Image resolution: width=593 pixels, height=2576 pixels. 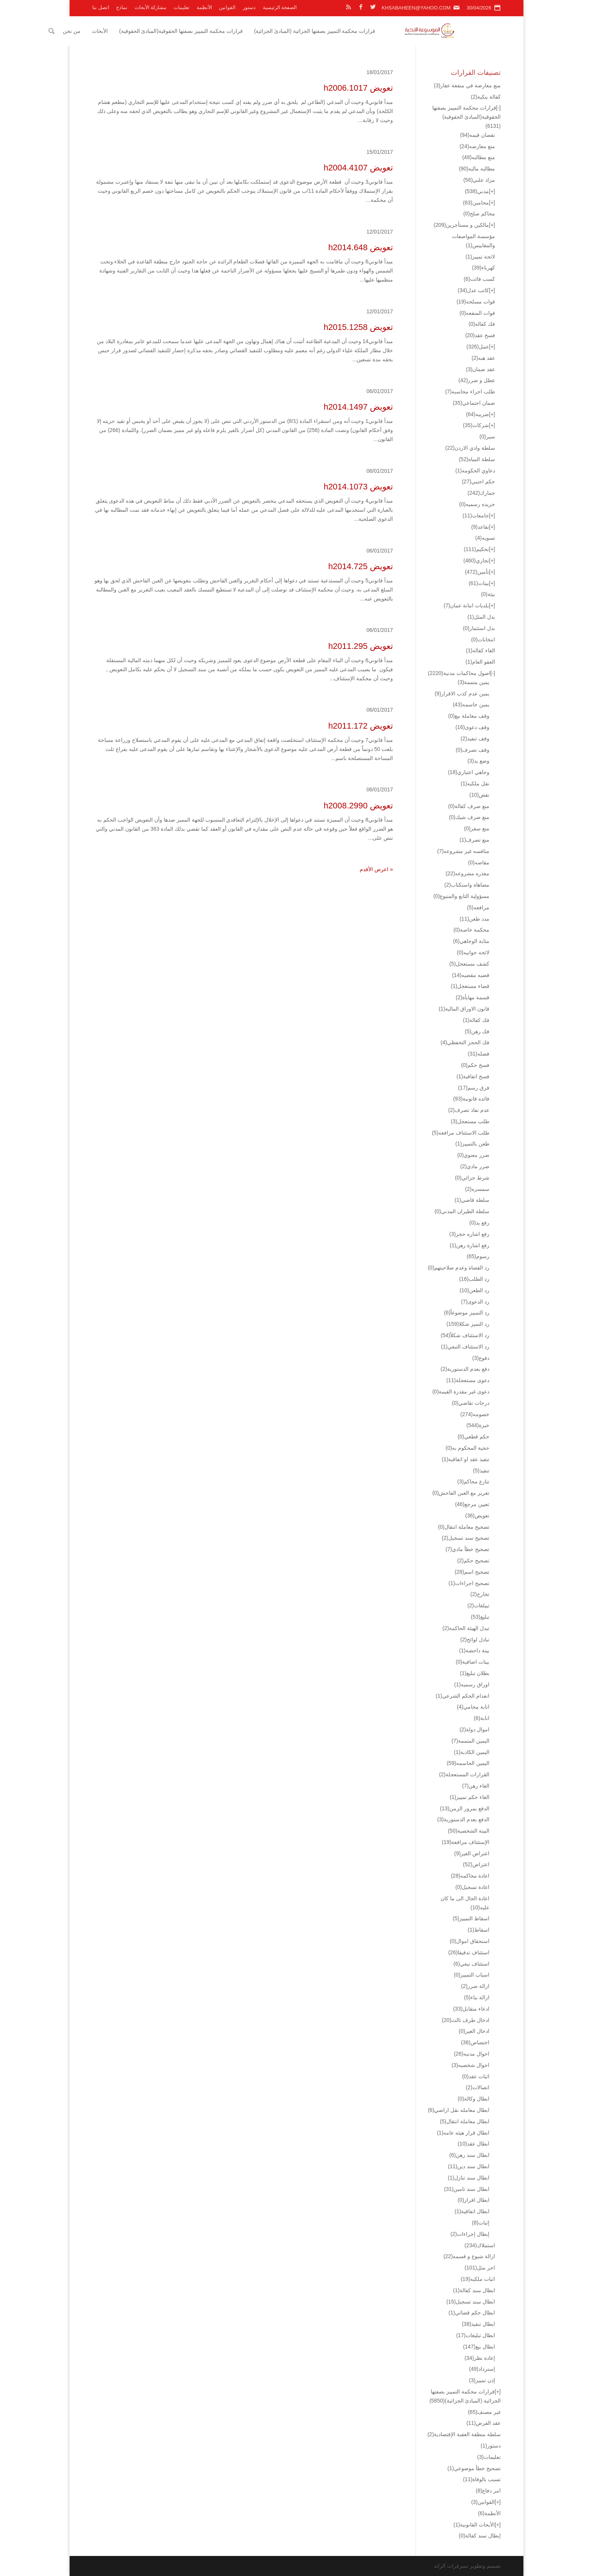 I want to click on تنفيذ عقد او اتفاقية, so click(x=465, y=1459).